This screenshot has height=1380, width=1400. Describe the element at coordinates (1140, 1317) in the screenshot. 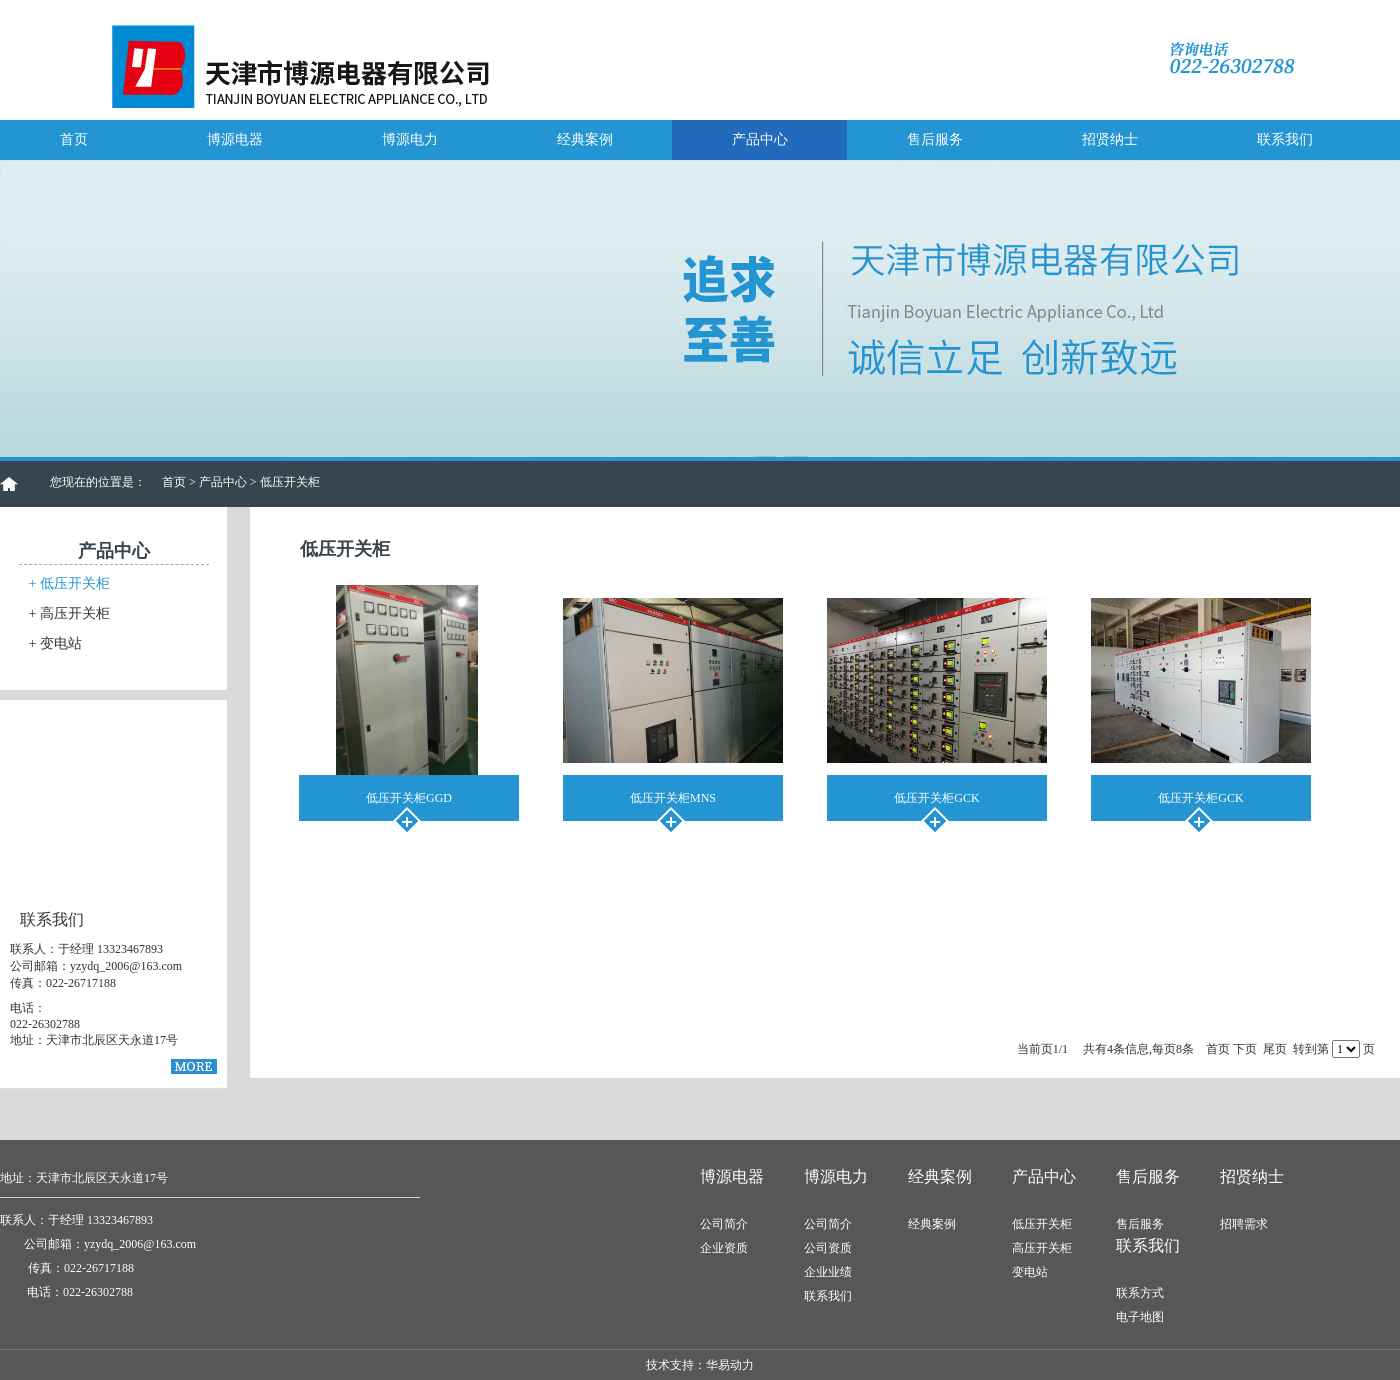

I see `电子地图` at that location.